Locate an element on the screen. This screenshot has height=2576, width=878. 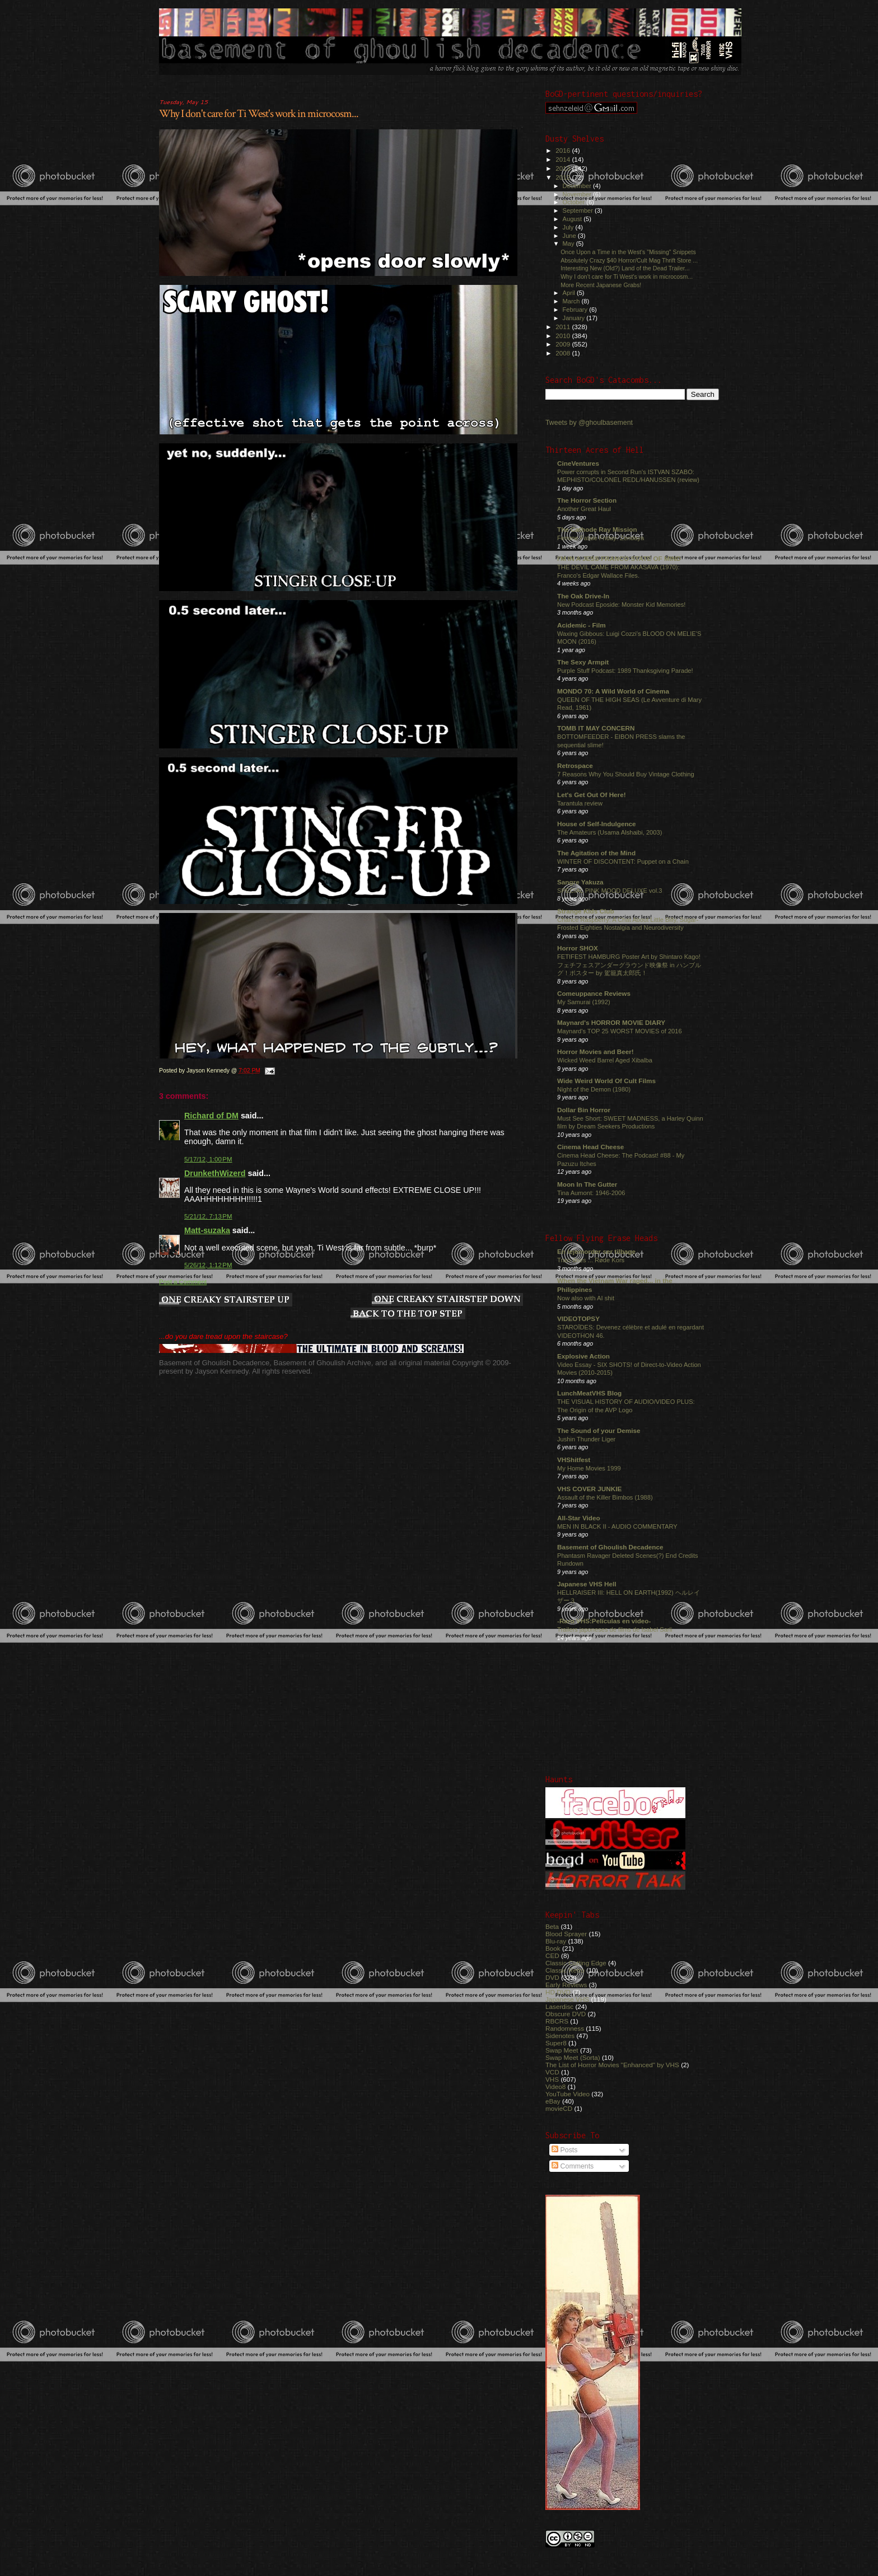
Explosive Action is located at coordinates (583, 1356).